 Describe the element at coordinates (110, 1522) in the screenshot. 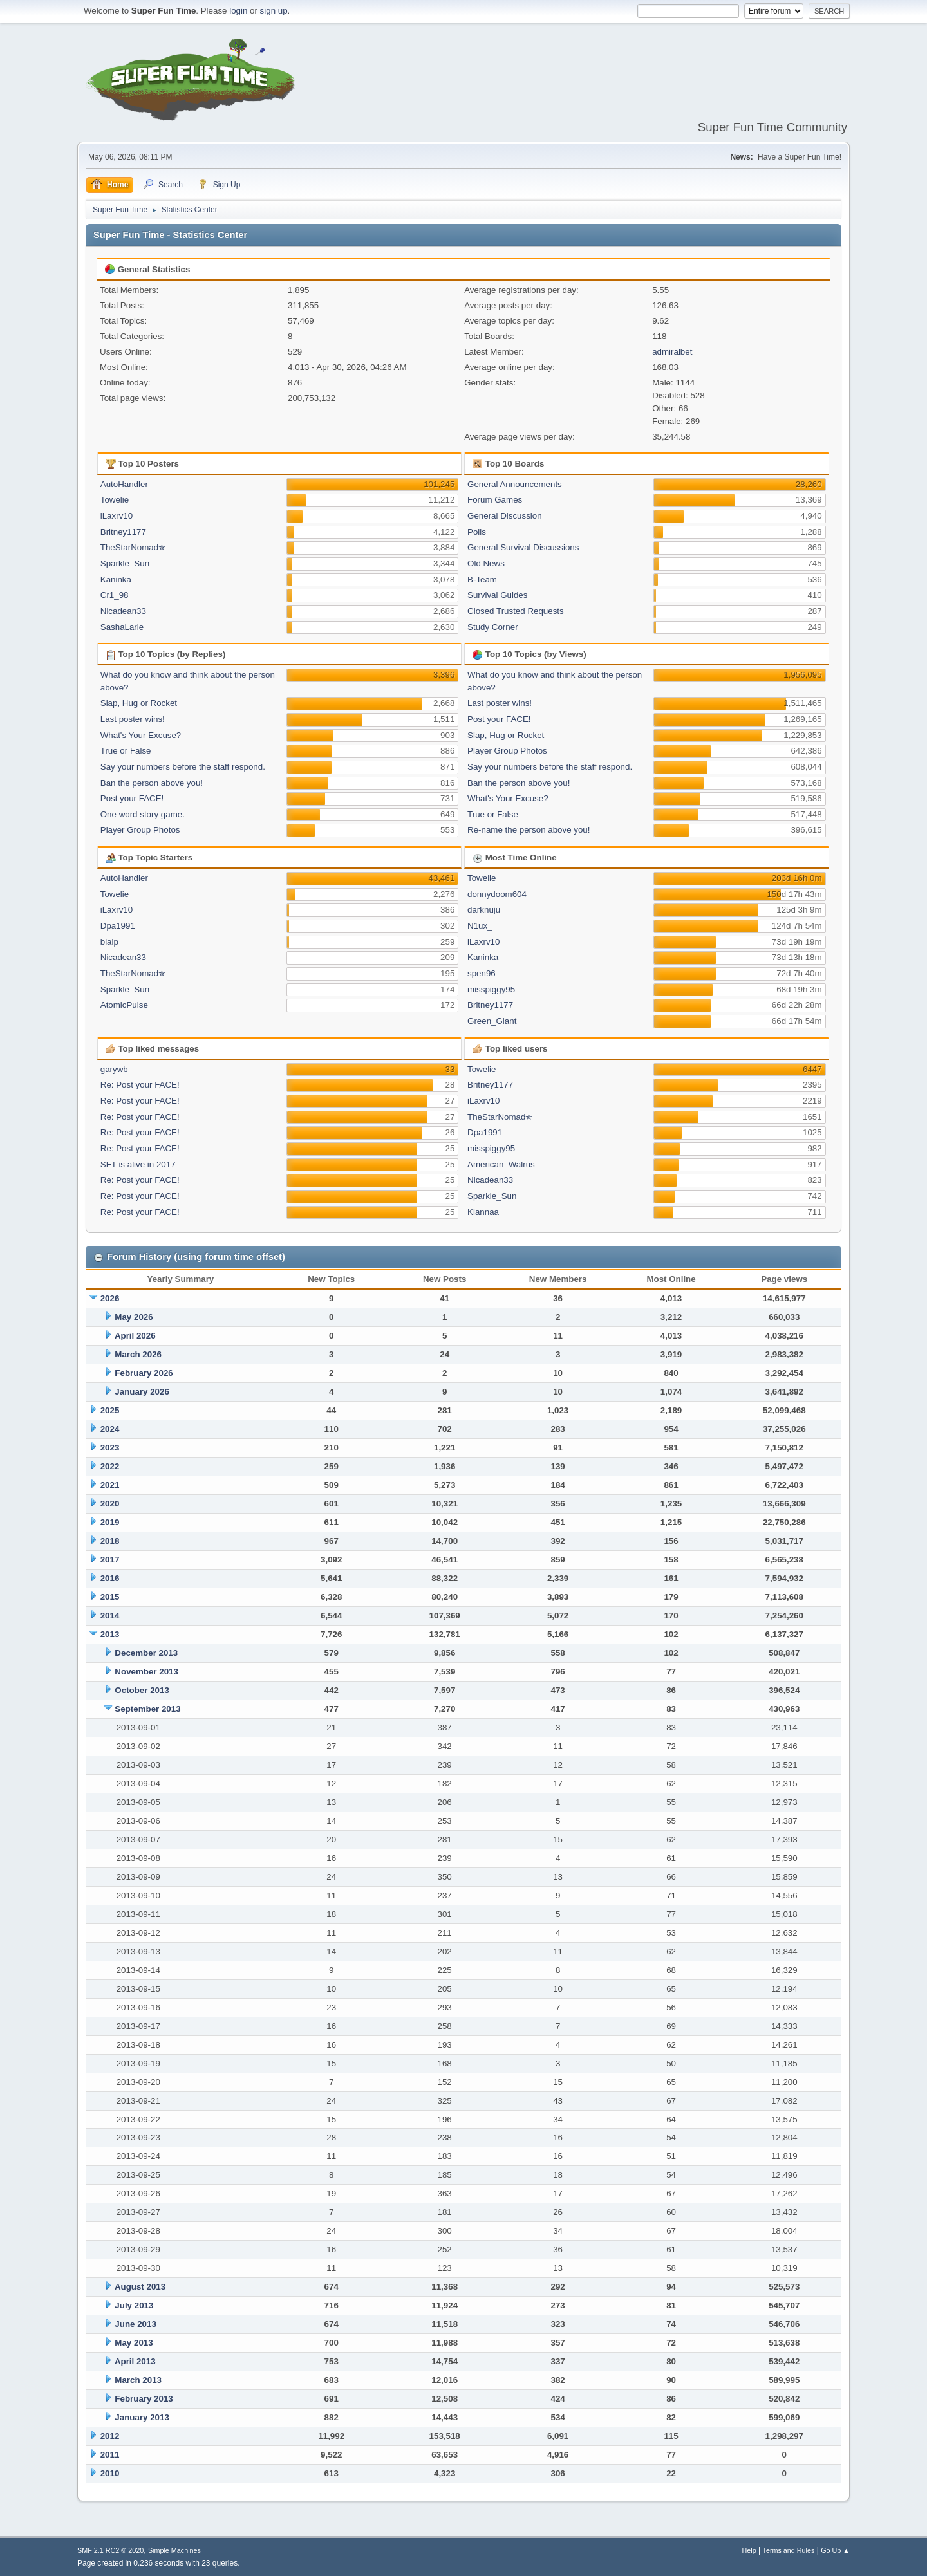

I see `2019` at that location.